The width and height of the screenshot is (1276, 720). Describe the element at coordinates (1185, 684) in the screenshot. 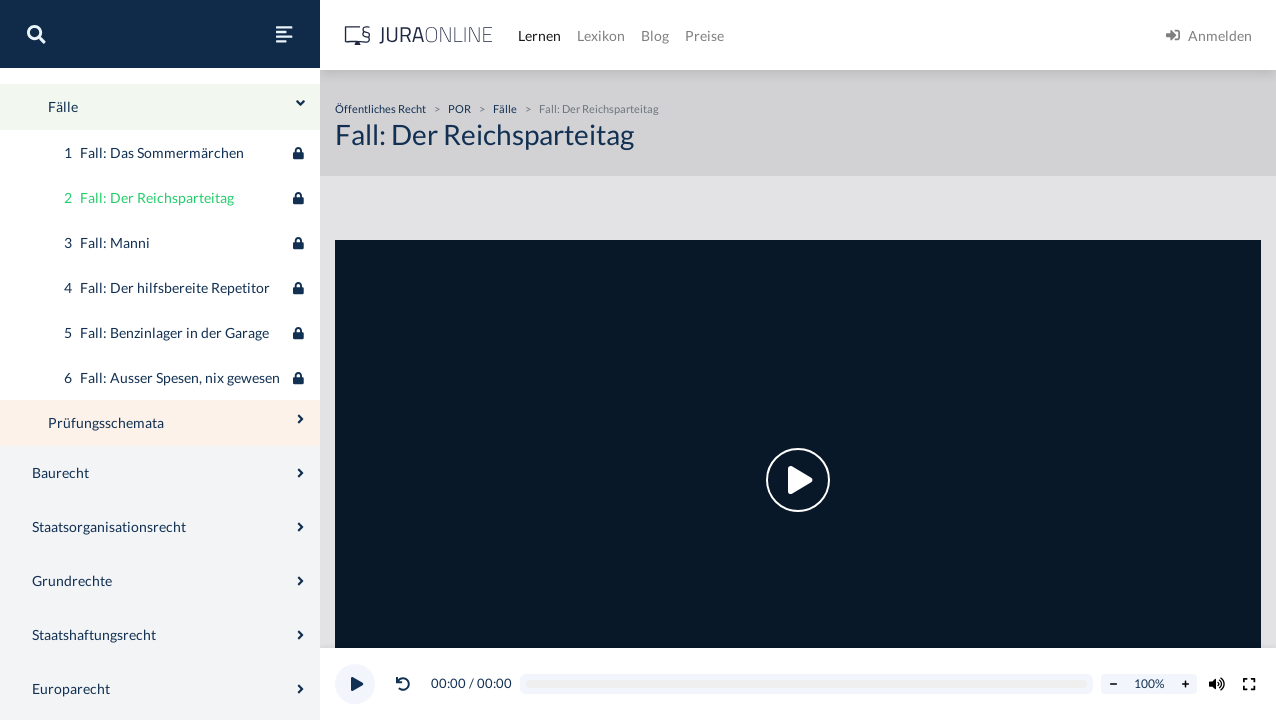

I see `[Abspielrate erhöhen]` at that location.